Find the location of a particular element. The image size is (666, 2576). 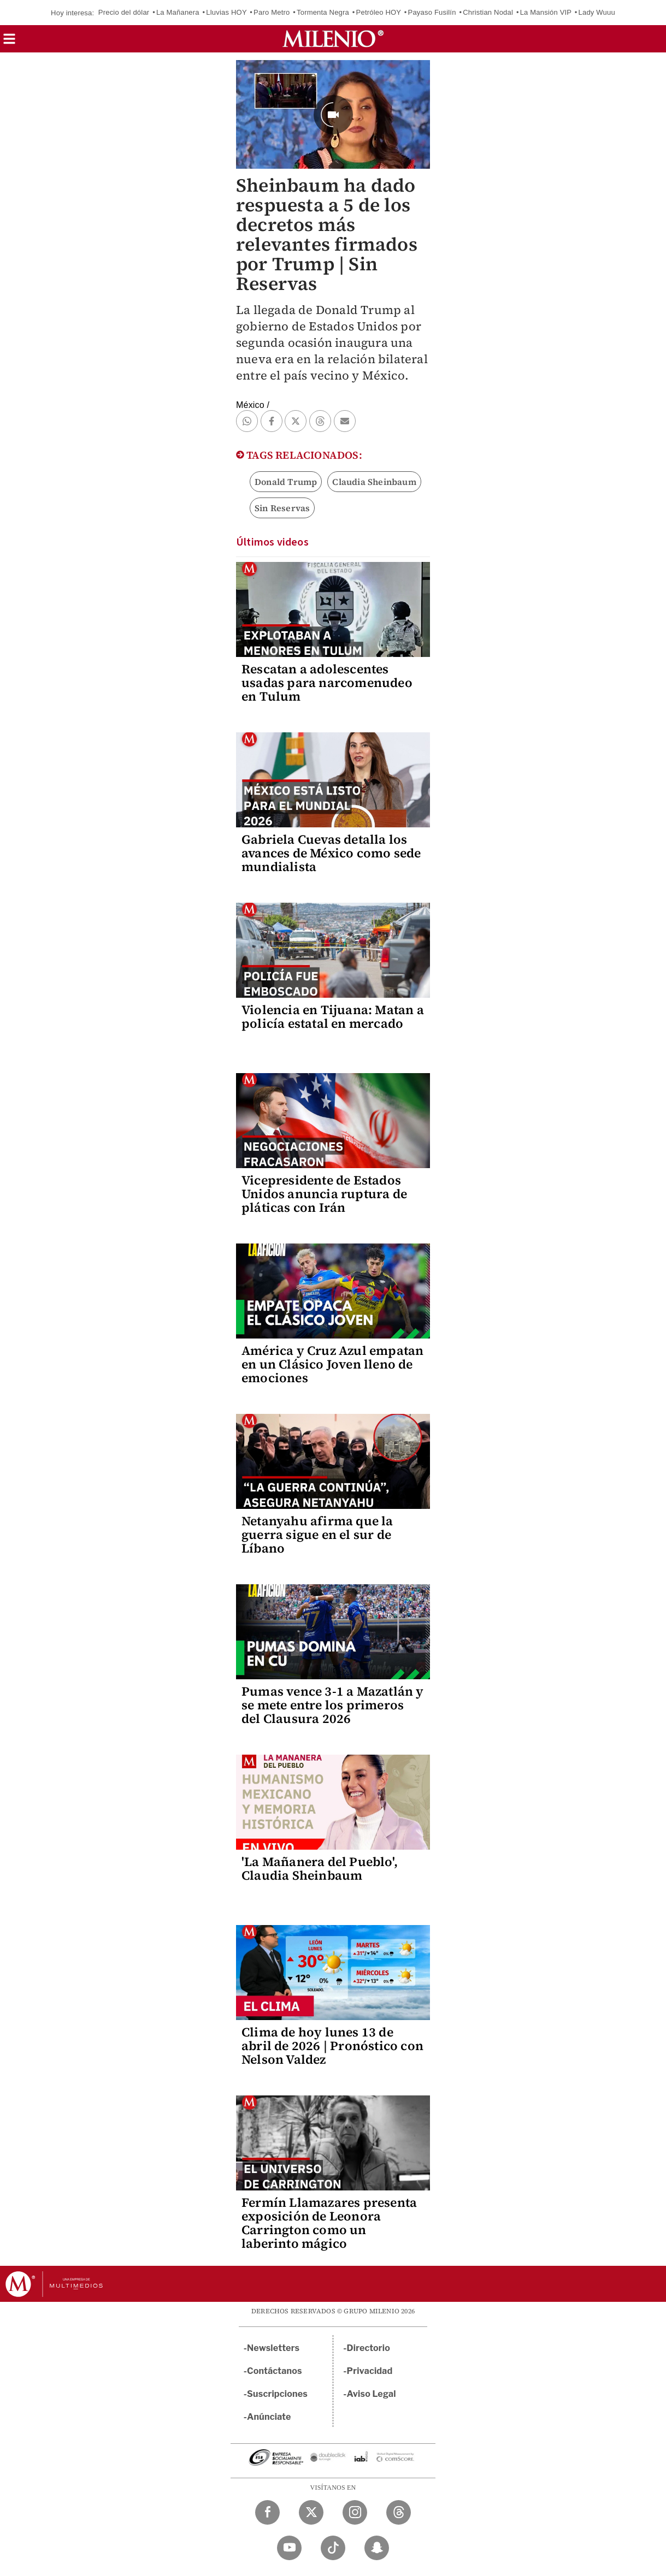

[TikTok Milenio Diario] is located at coordinates (333, 2548).